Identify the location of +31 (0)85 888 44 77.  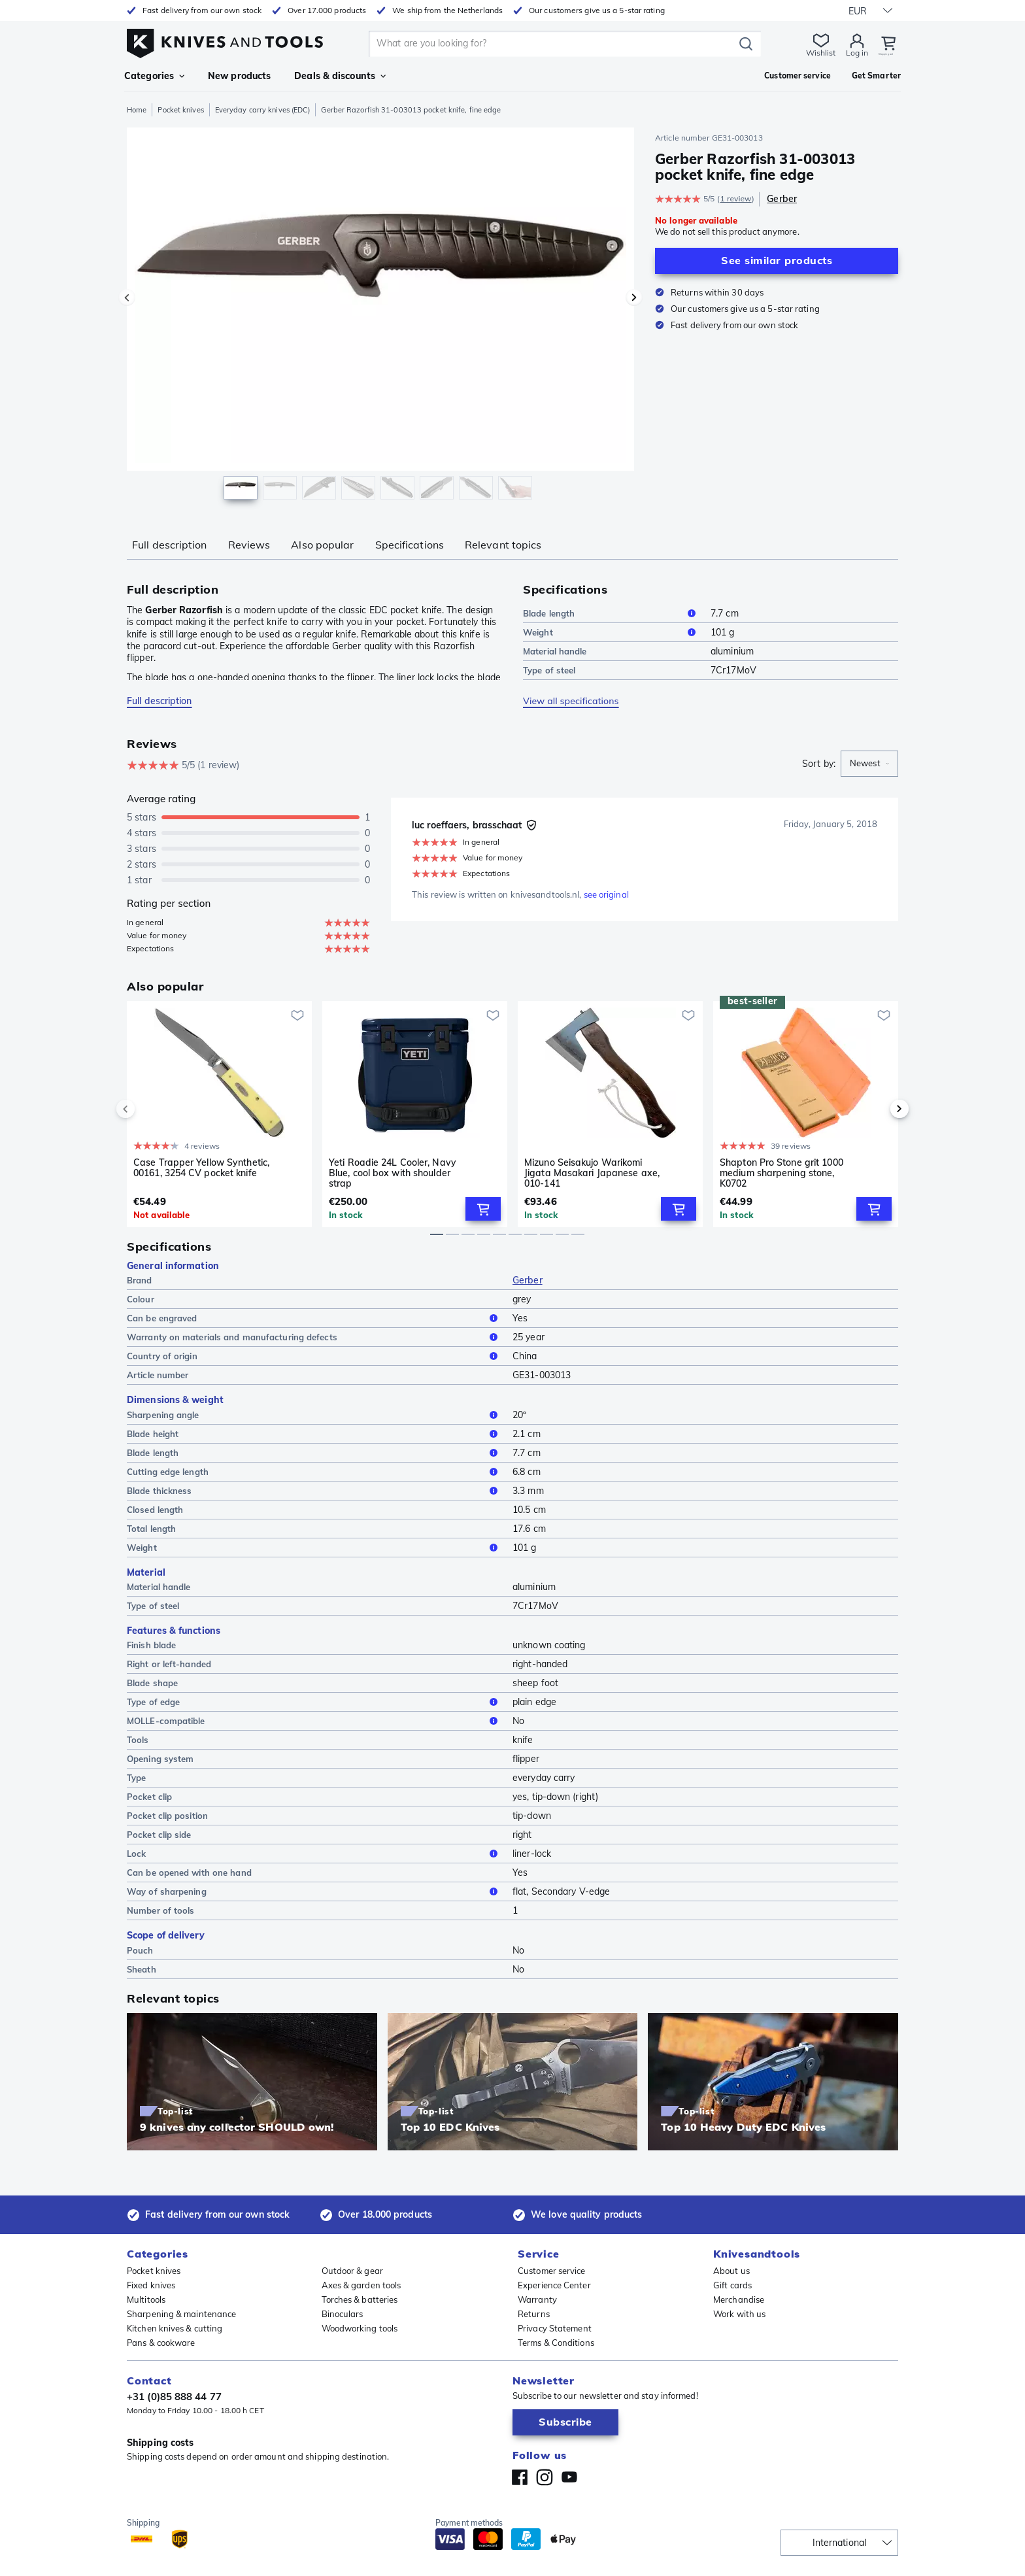
(174, 2396).